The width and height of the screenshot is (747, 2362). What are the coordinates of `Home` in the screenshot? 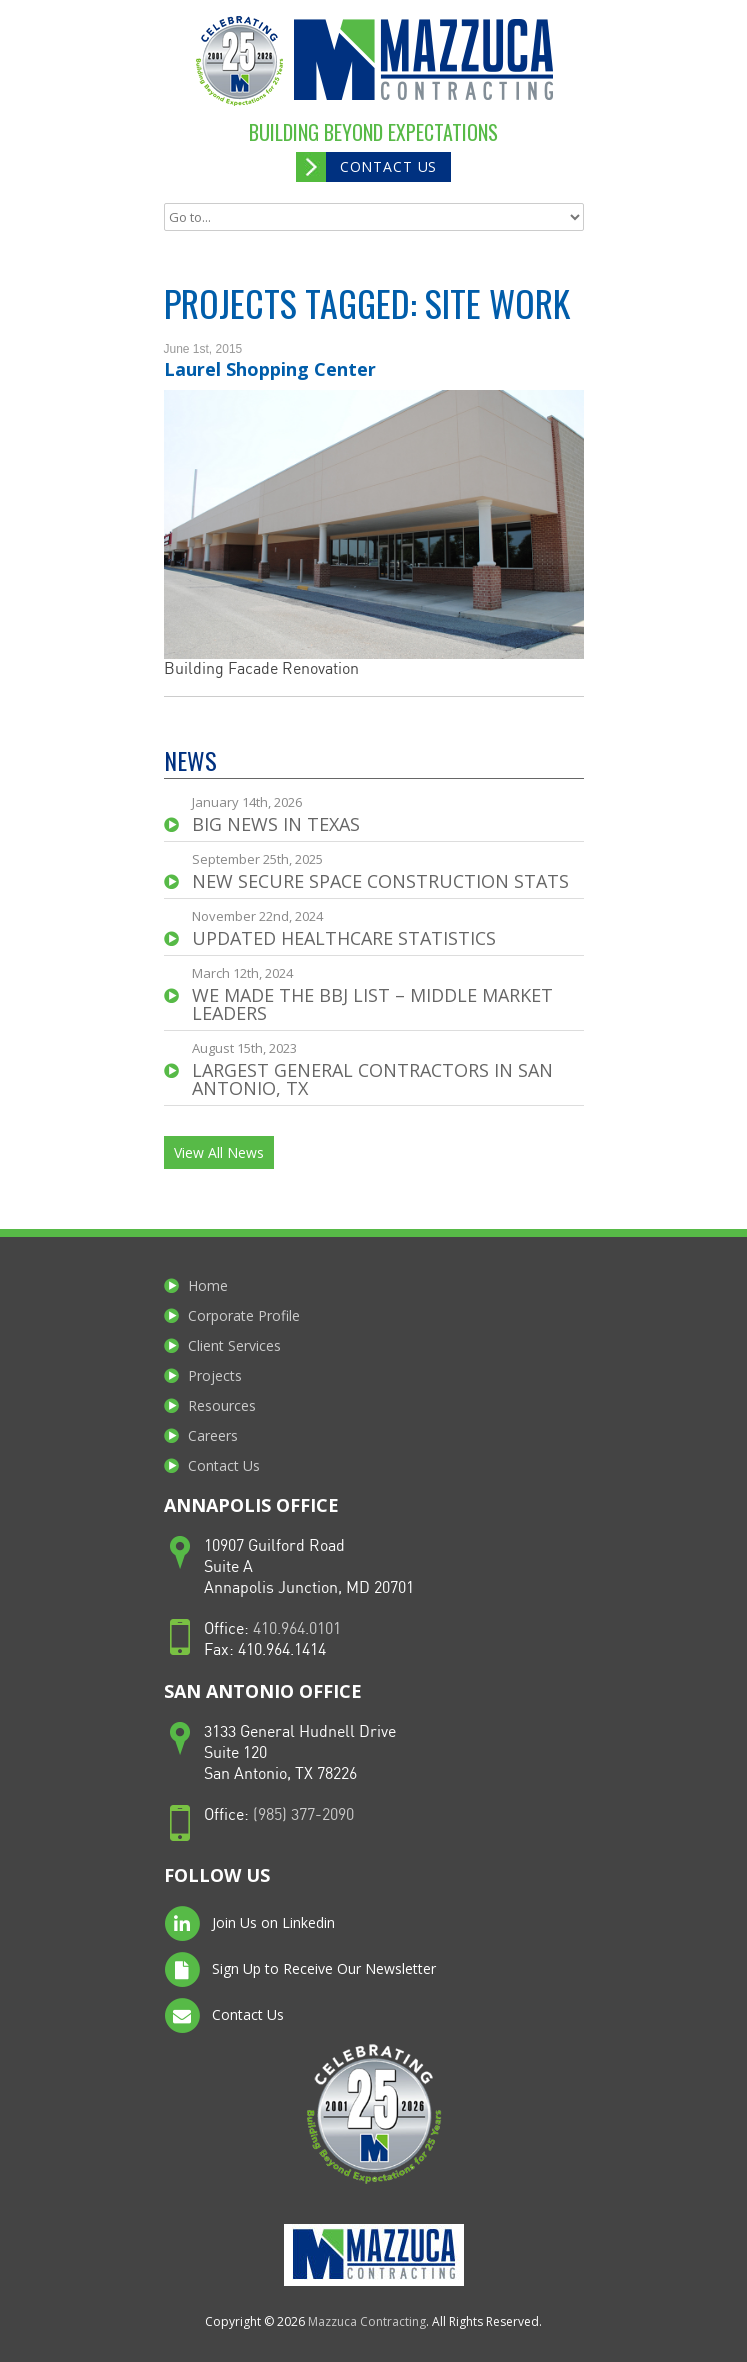 It's located at (208, 1285).